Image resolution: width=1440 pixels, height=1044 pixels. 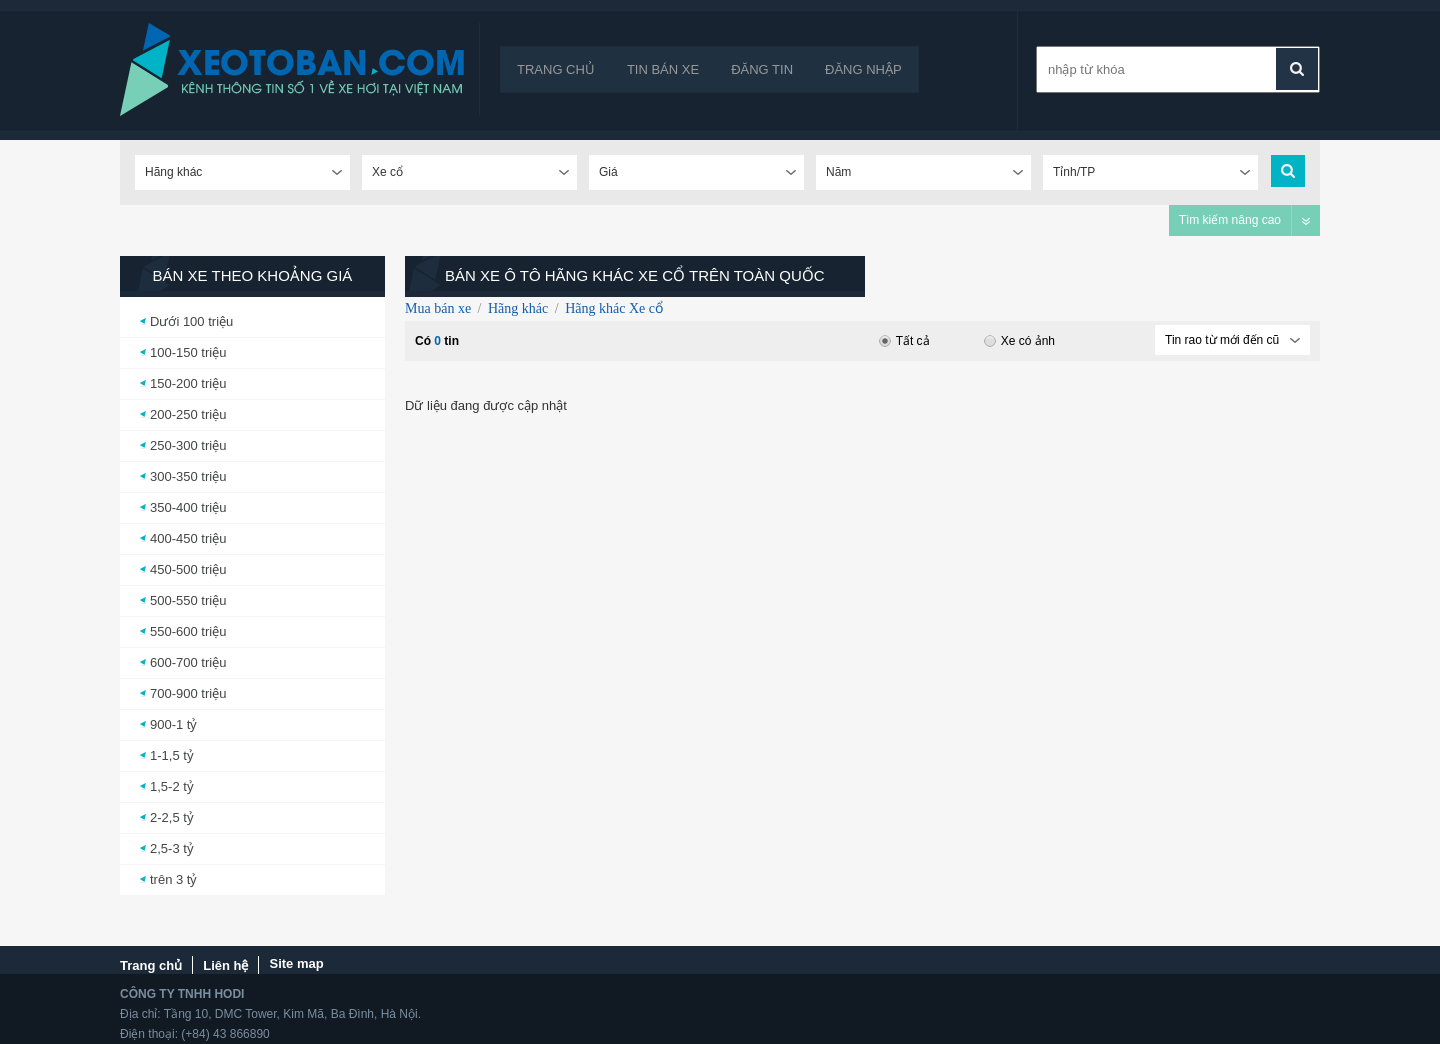 I want to click on 100-150 triệu, so click(x=188, y=352).